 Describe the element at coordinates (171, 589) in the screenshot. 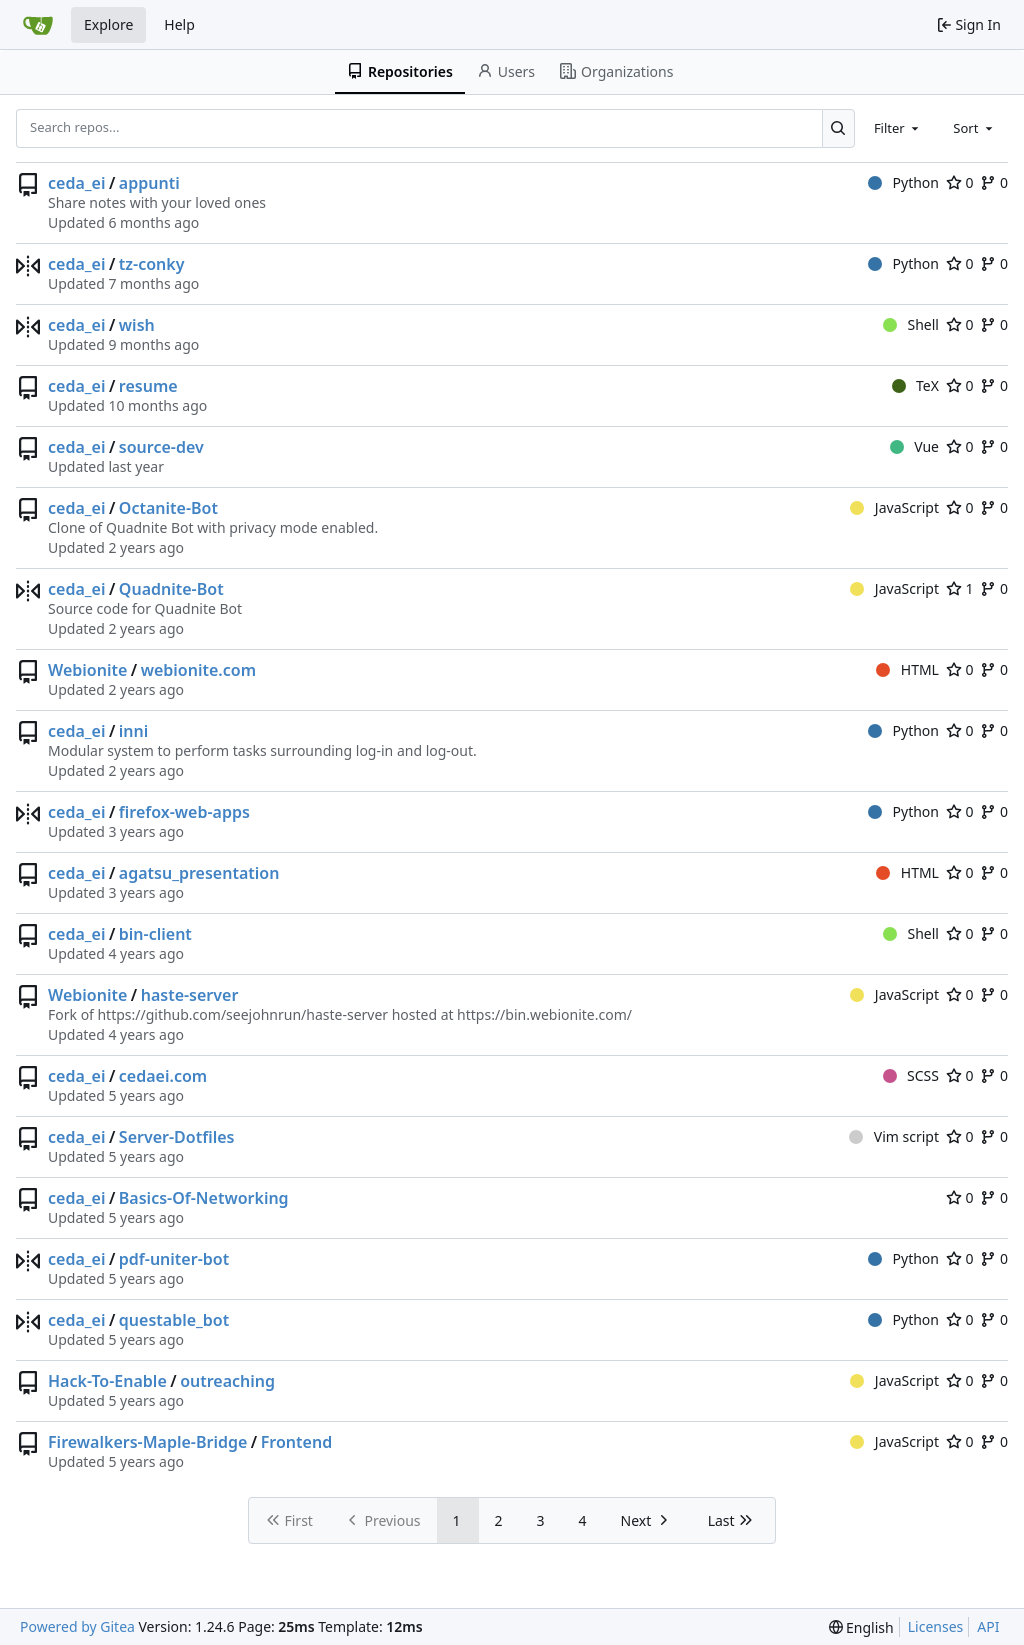

I see `Quadnite-Bot` at that location.